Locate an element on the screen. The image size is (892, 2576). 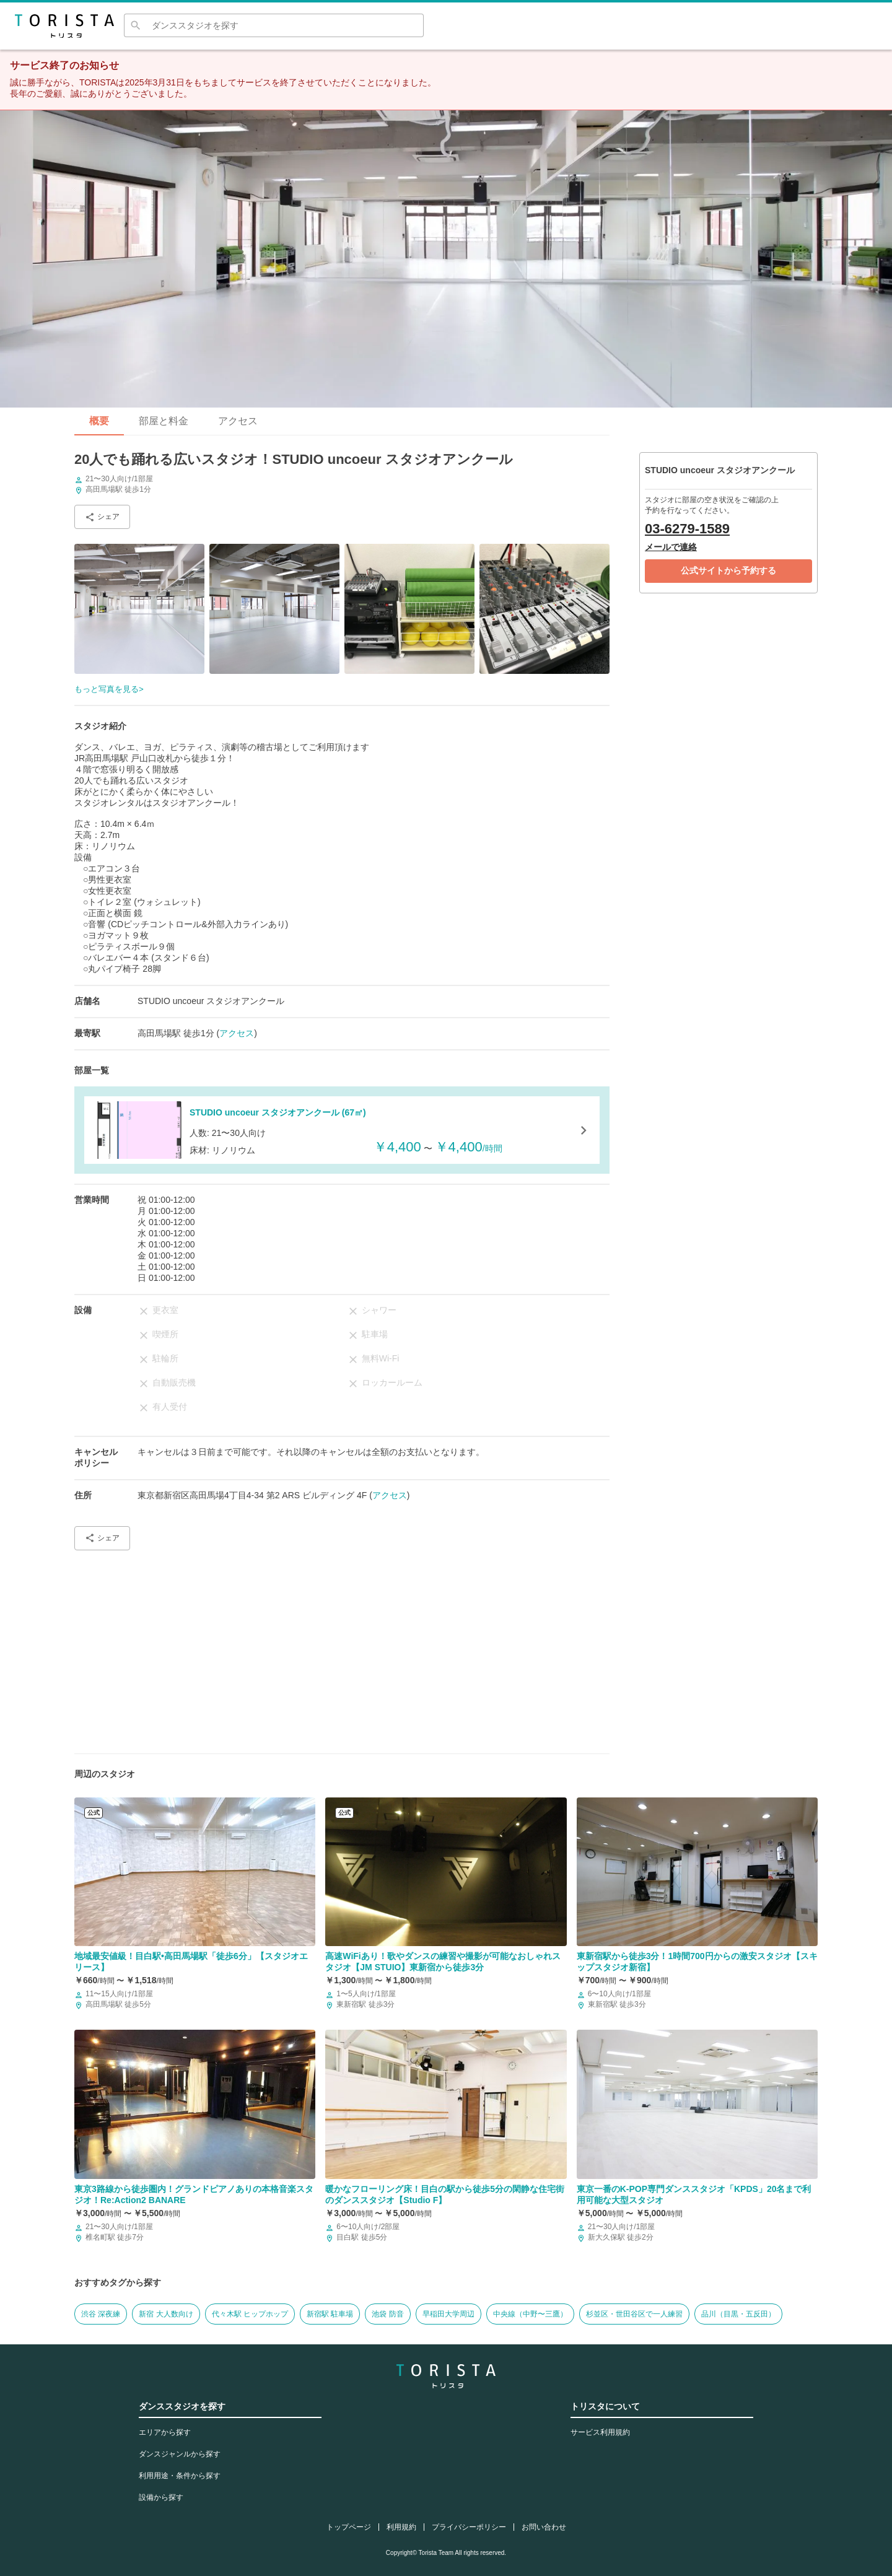
新宿 大人数向け is located at coordinates (166, 2314).